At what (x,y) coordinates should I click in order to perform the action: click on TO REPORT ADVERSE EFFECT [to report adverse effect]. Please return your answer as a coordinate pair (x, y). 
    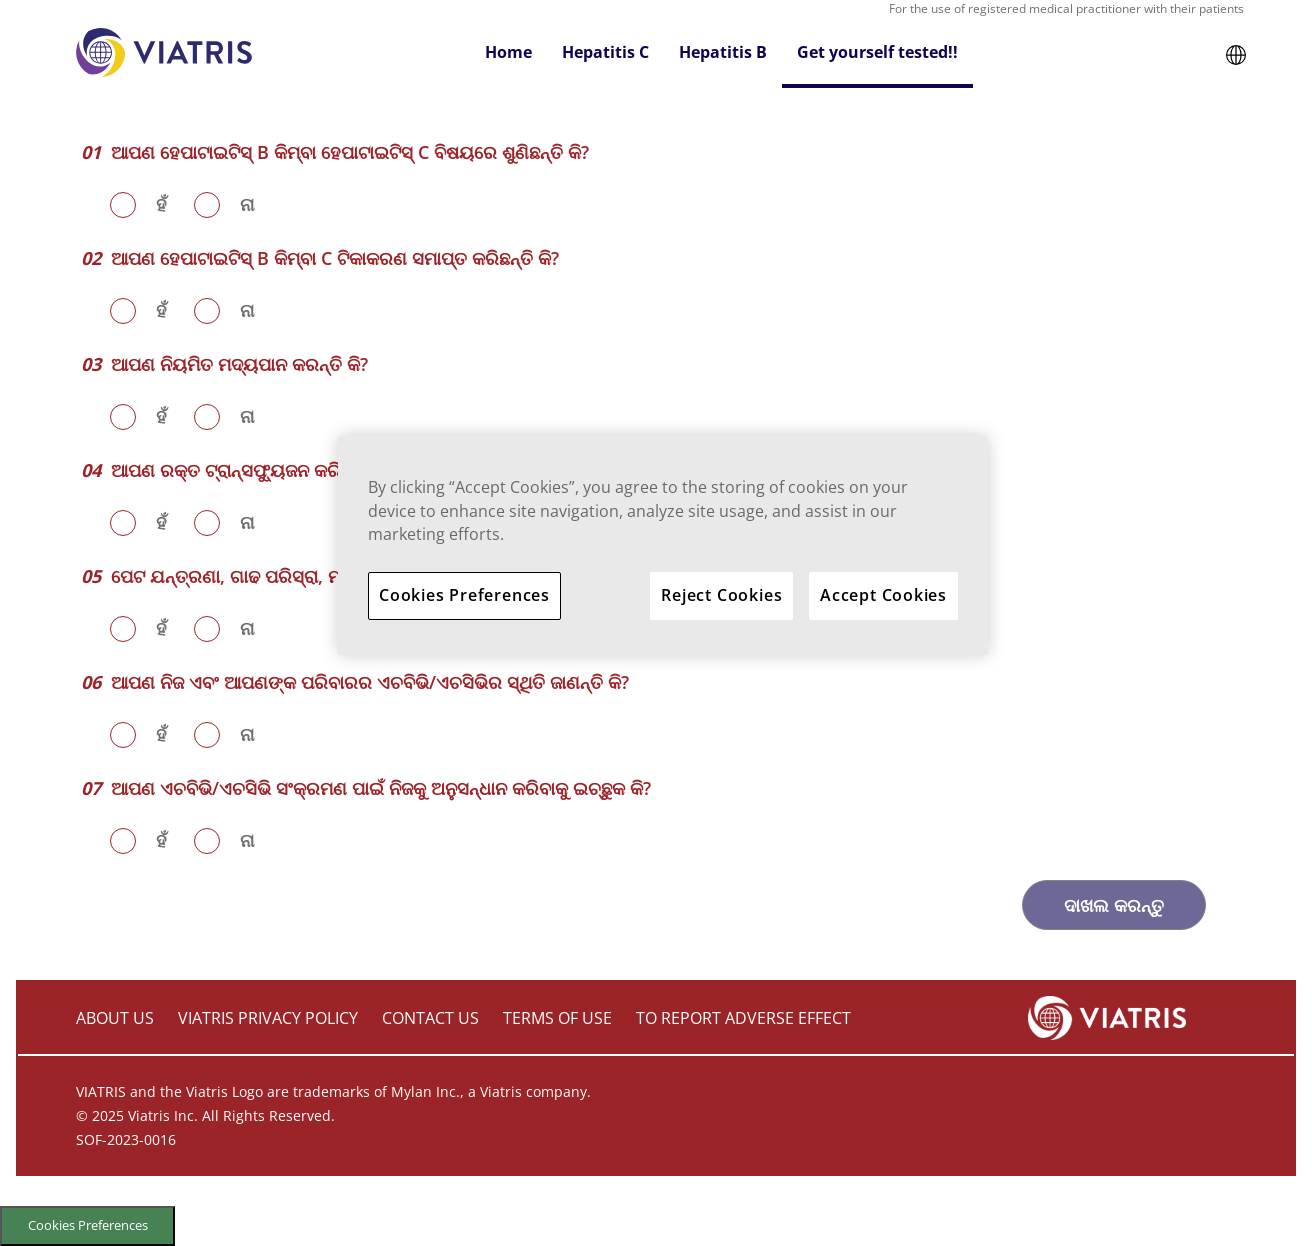
    Looking at the image, I should click on (743, 1018).